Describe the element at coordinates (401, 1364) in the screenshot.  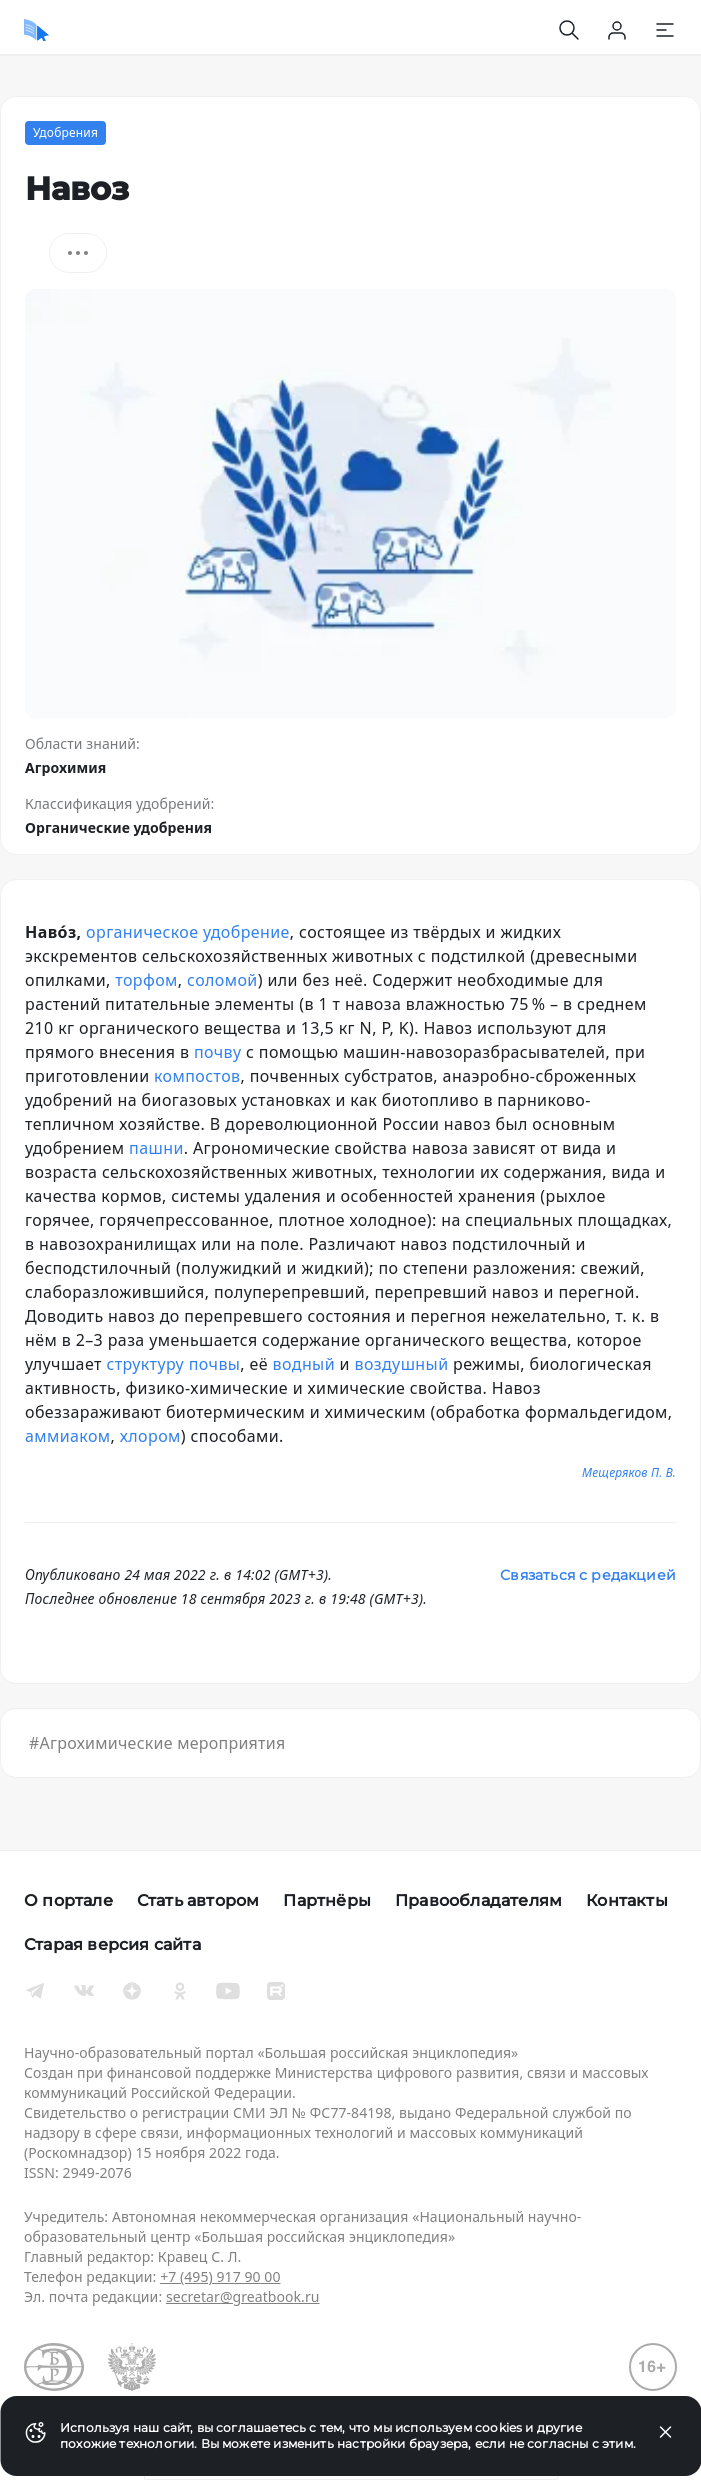
I see `воздушный` at that location.